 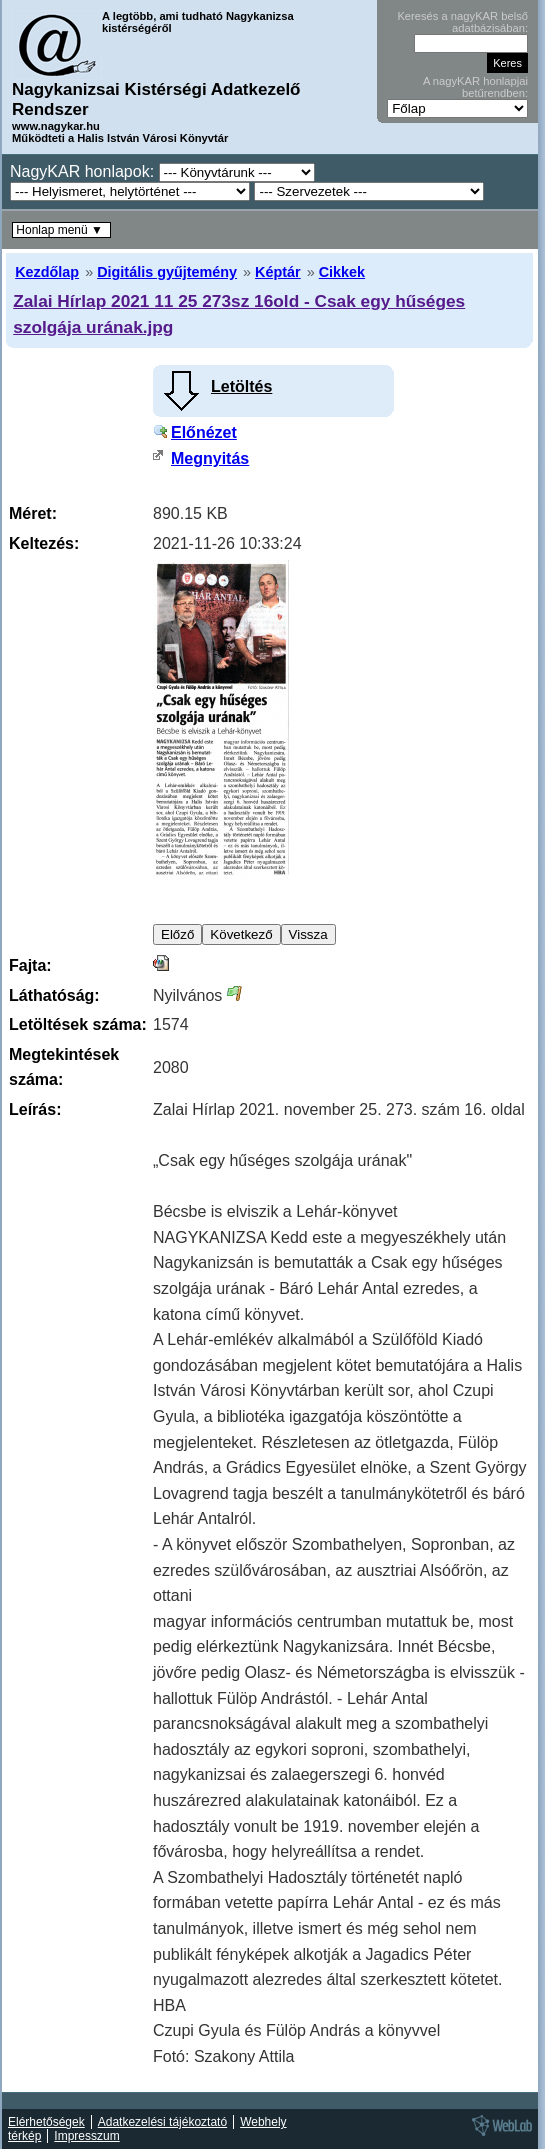 I want to click on Keresés a nagyKAR belső adatbázisában:, so click(x=462, y=22).